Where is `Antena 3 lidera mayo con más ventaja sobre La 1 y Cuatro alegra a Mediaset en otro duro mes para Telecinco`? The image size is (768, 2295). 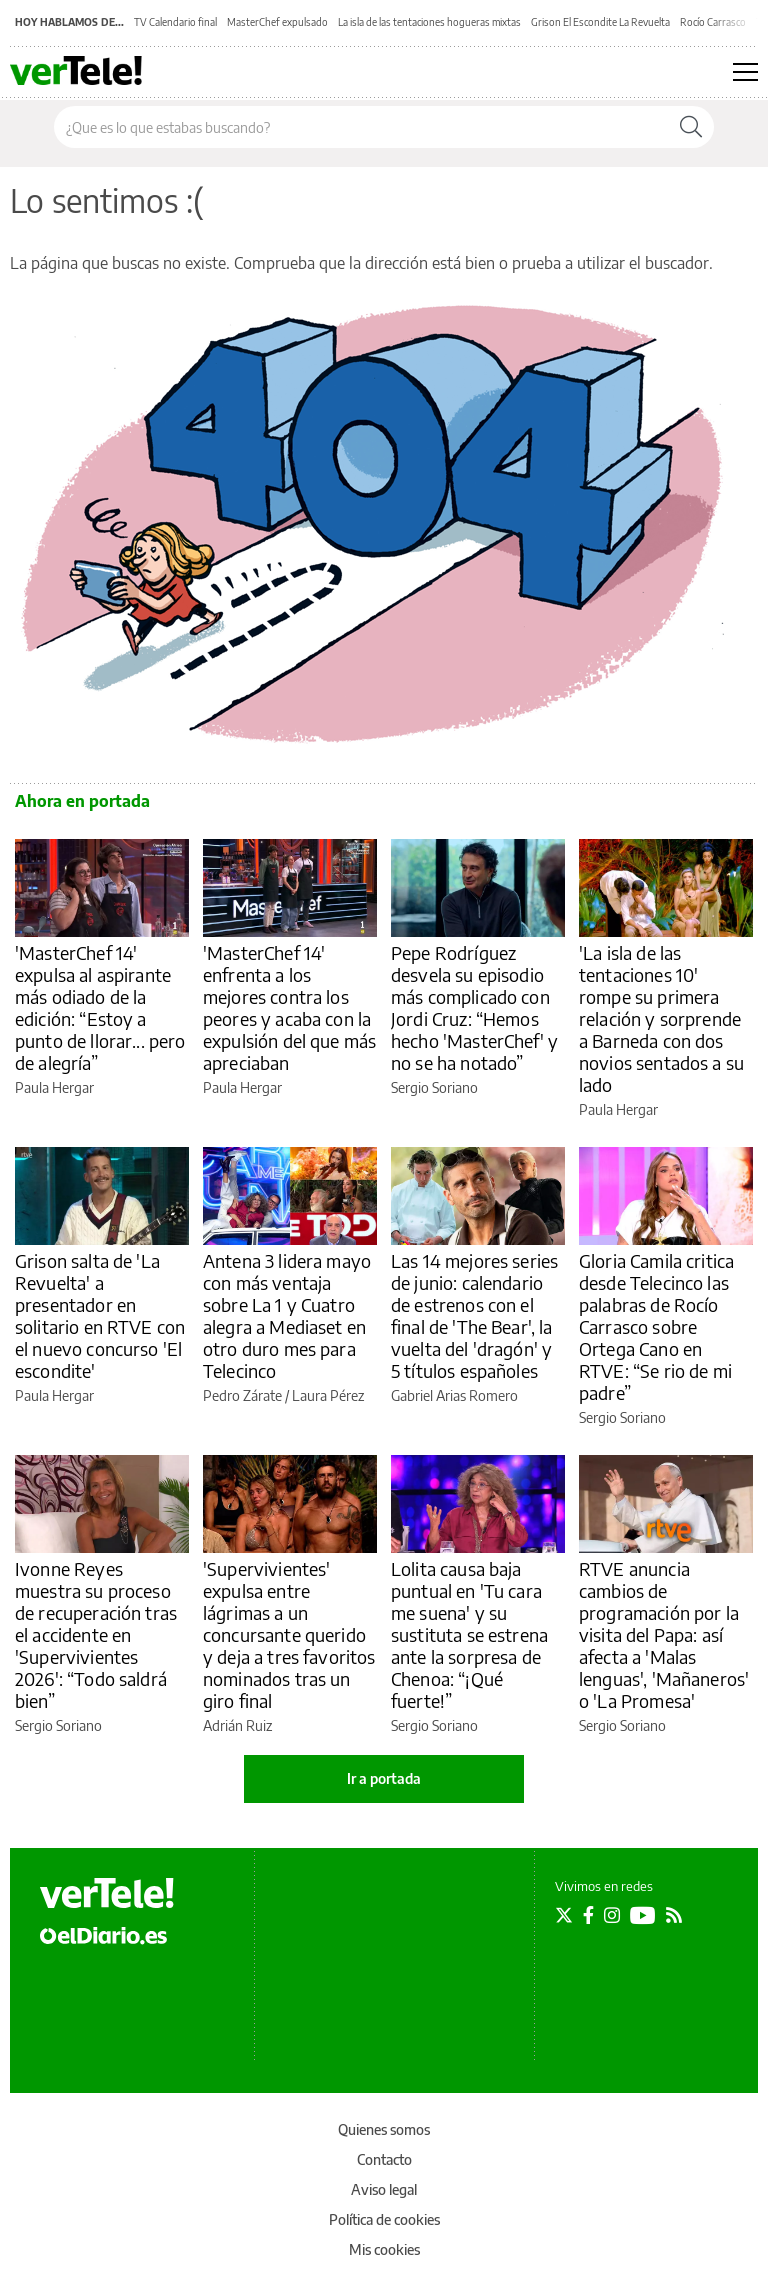 Antena 3 lidera mayo con más ventaja sobre La 1 y Cuatro alegra a Mediaset en otro duro mes para Telecinco is located at coordinates (287, 1315).